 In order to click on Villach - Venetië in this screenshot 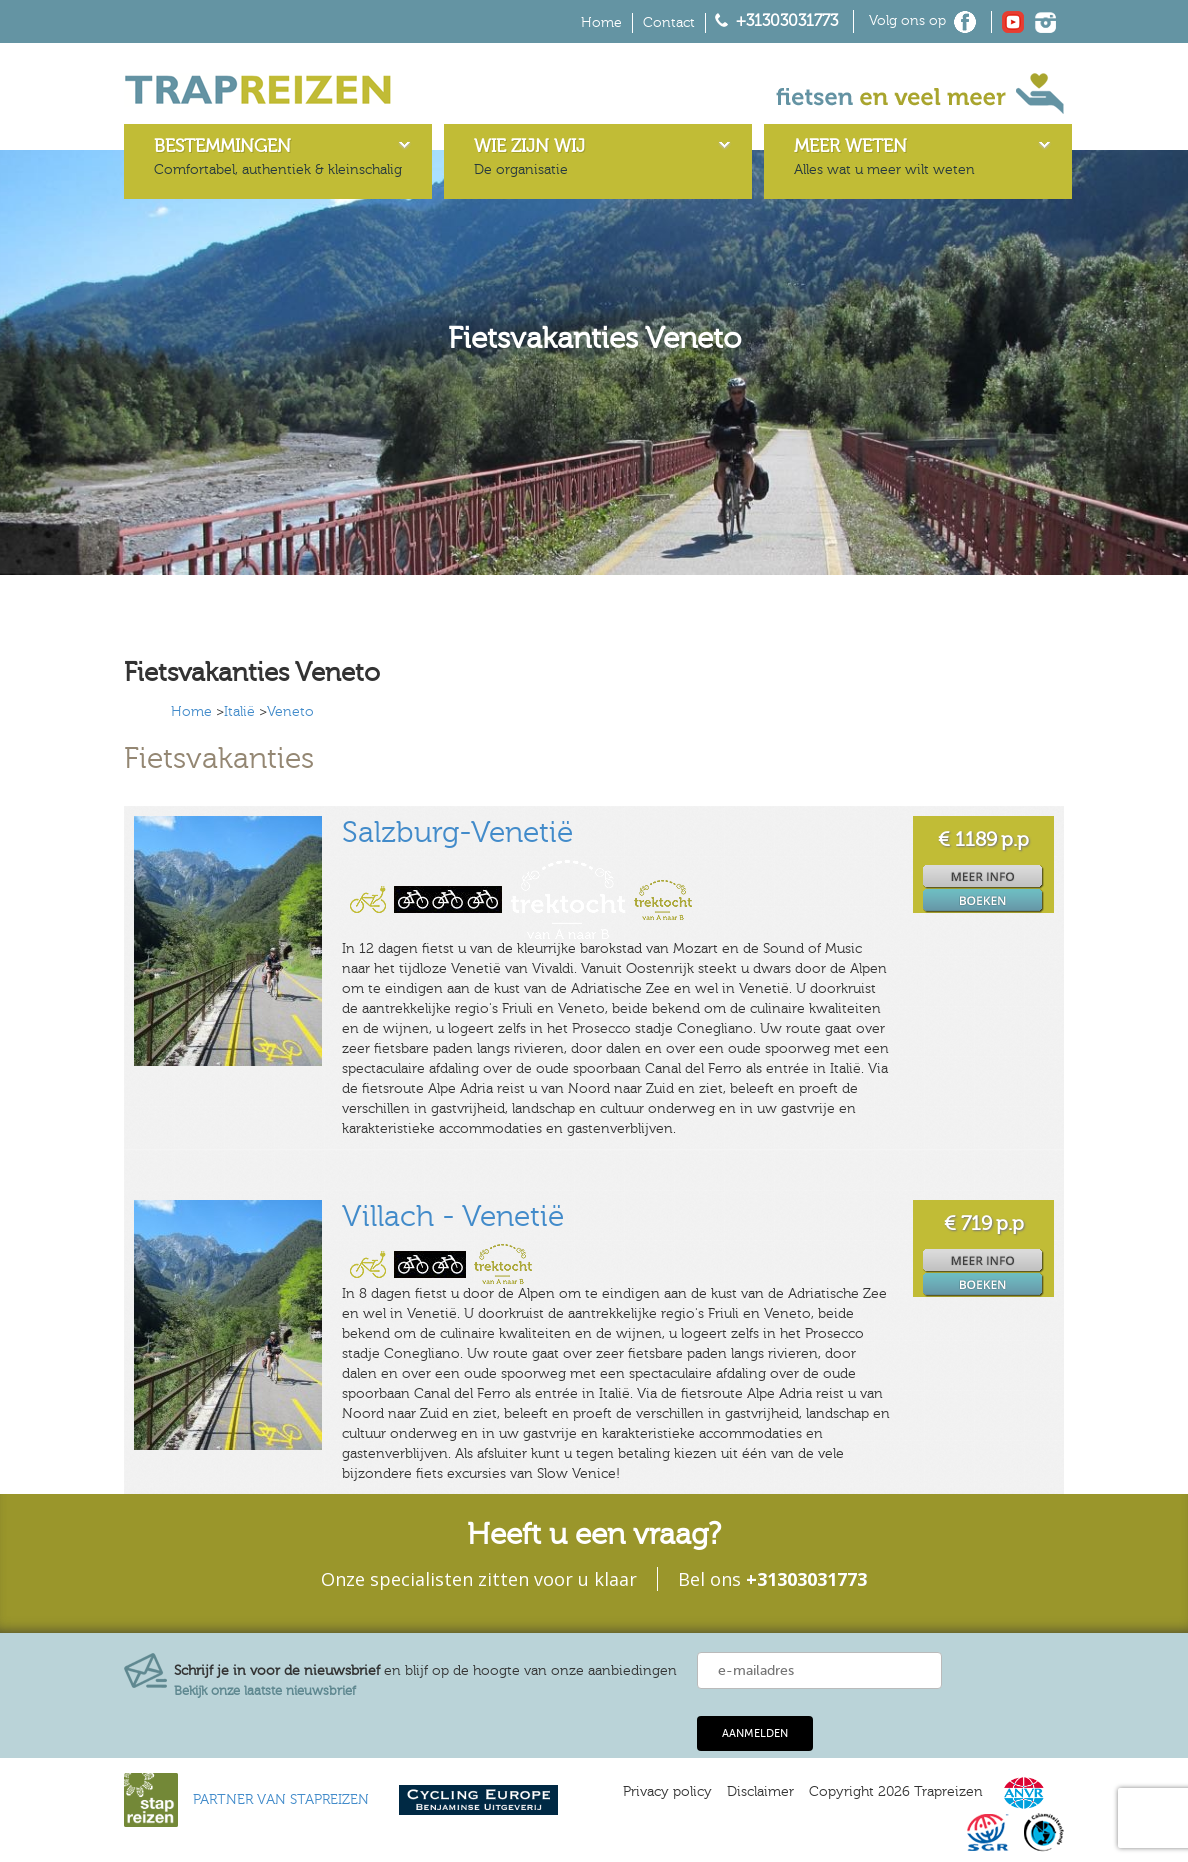, I will do `click(453, 1217)`.